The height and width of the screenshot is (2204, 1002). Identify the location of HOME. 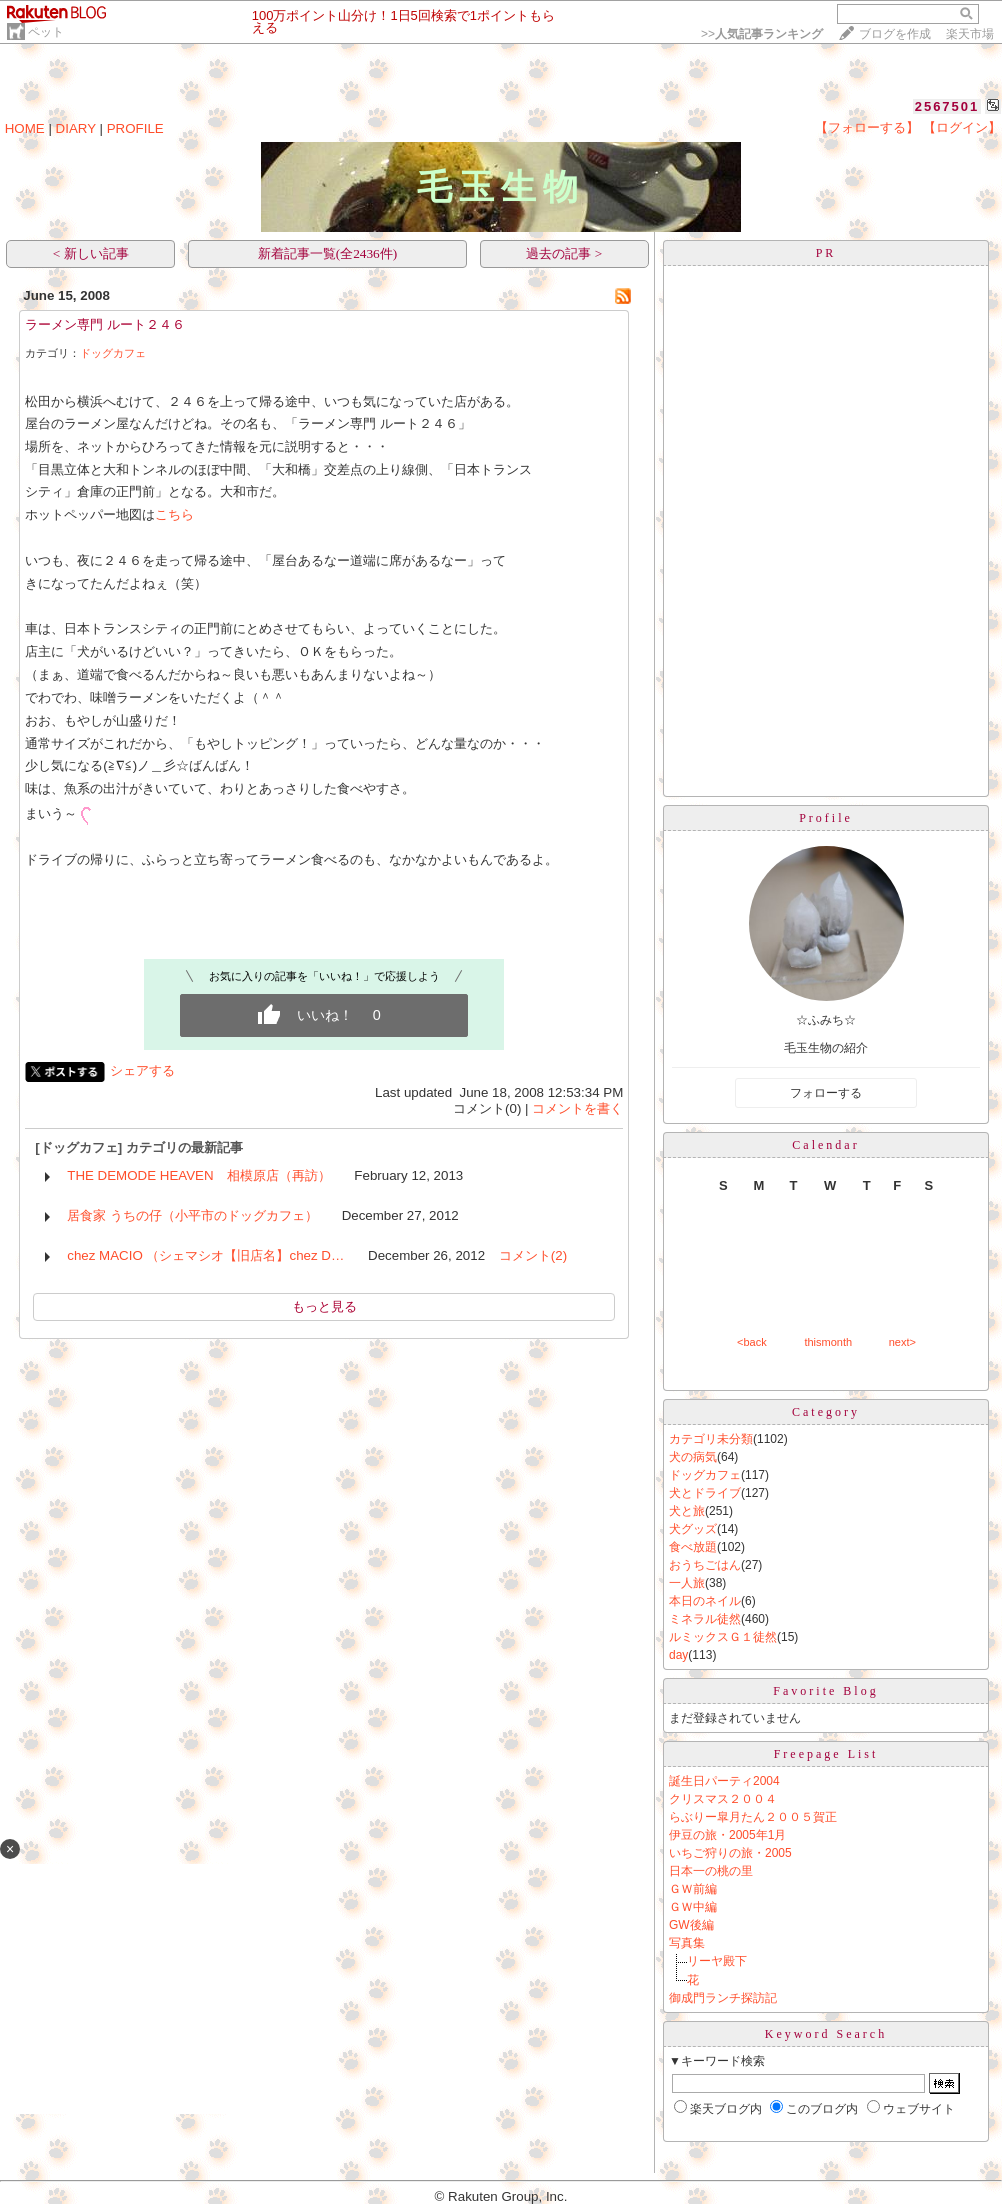
(25, 128).